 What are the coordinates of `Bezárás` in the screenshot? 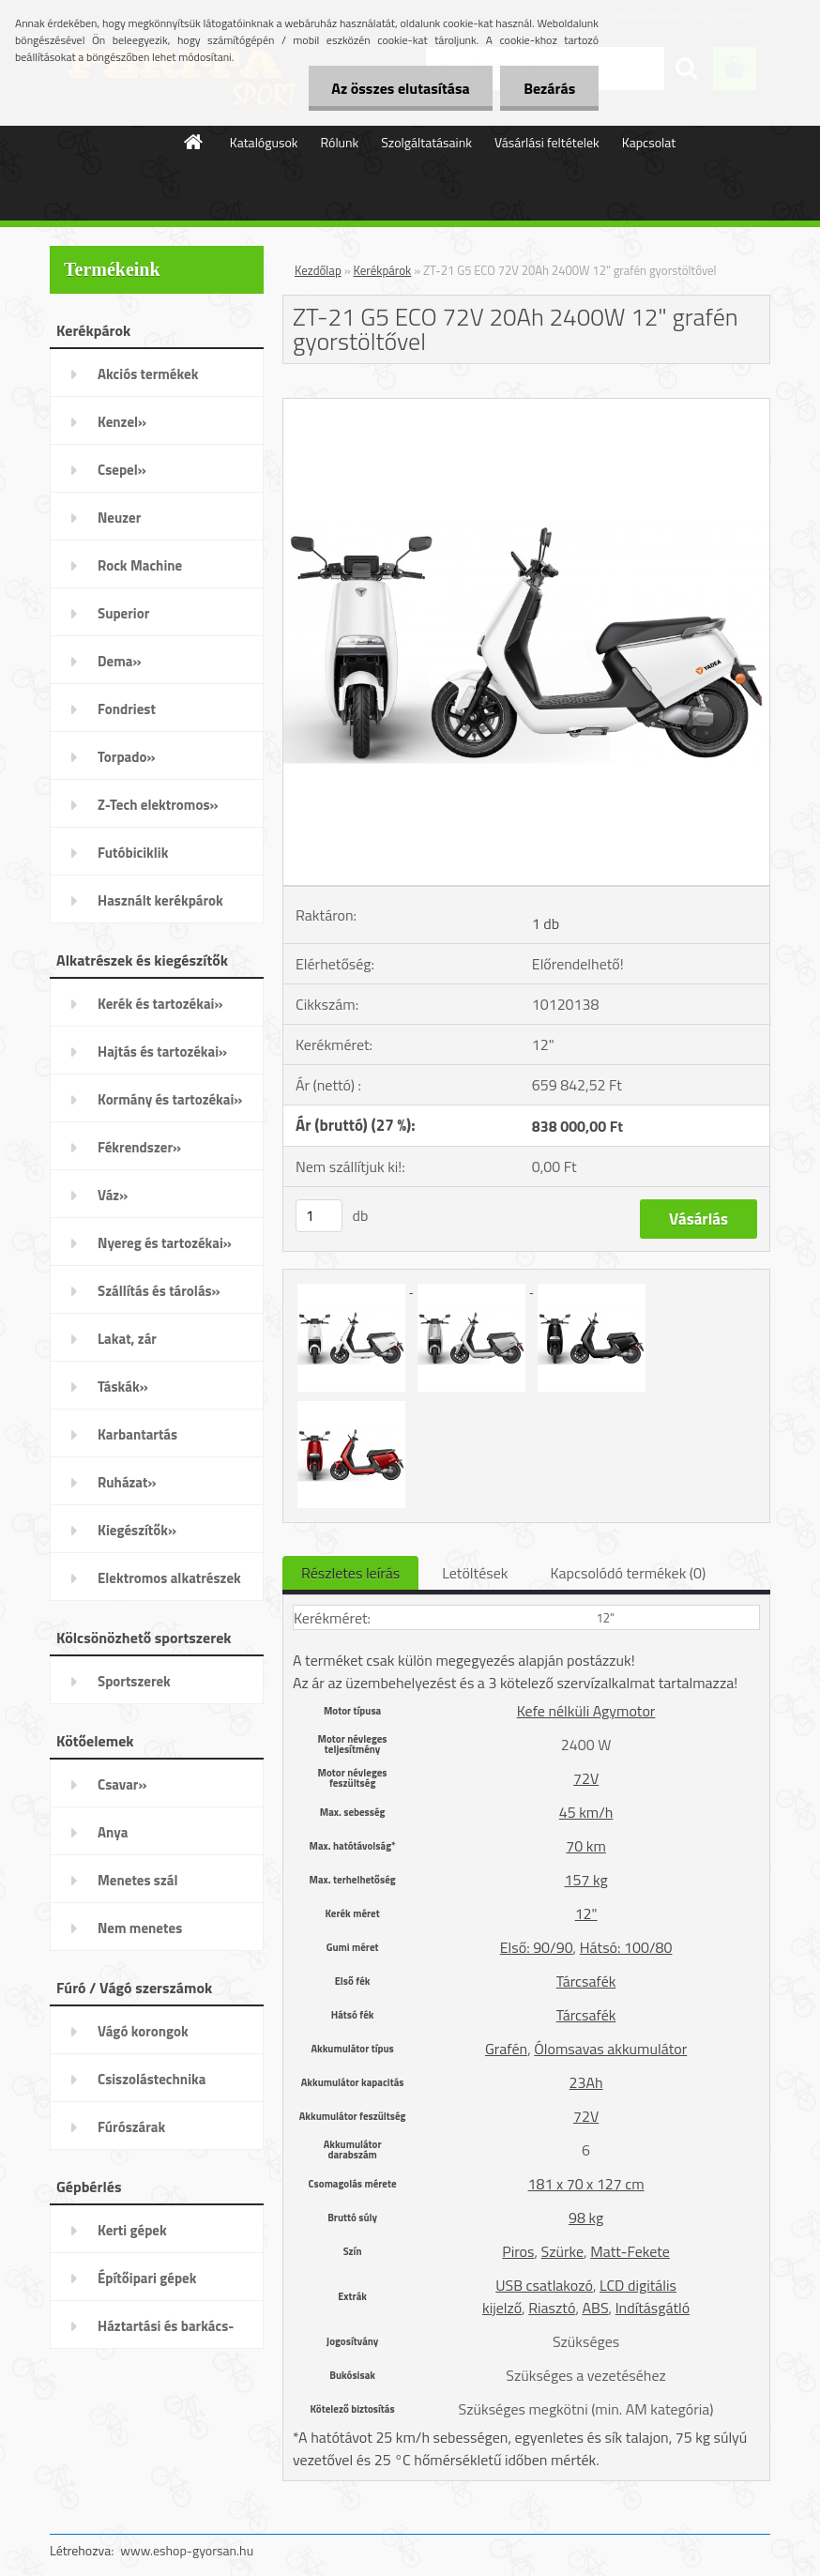 It's located at (549, 88).